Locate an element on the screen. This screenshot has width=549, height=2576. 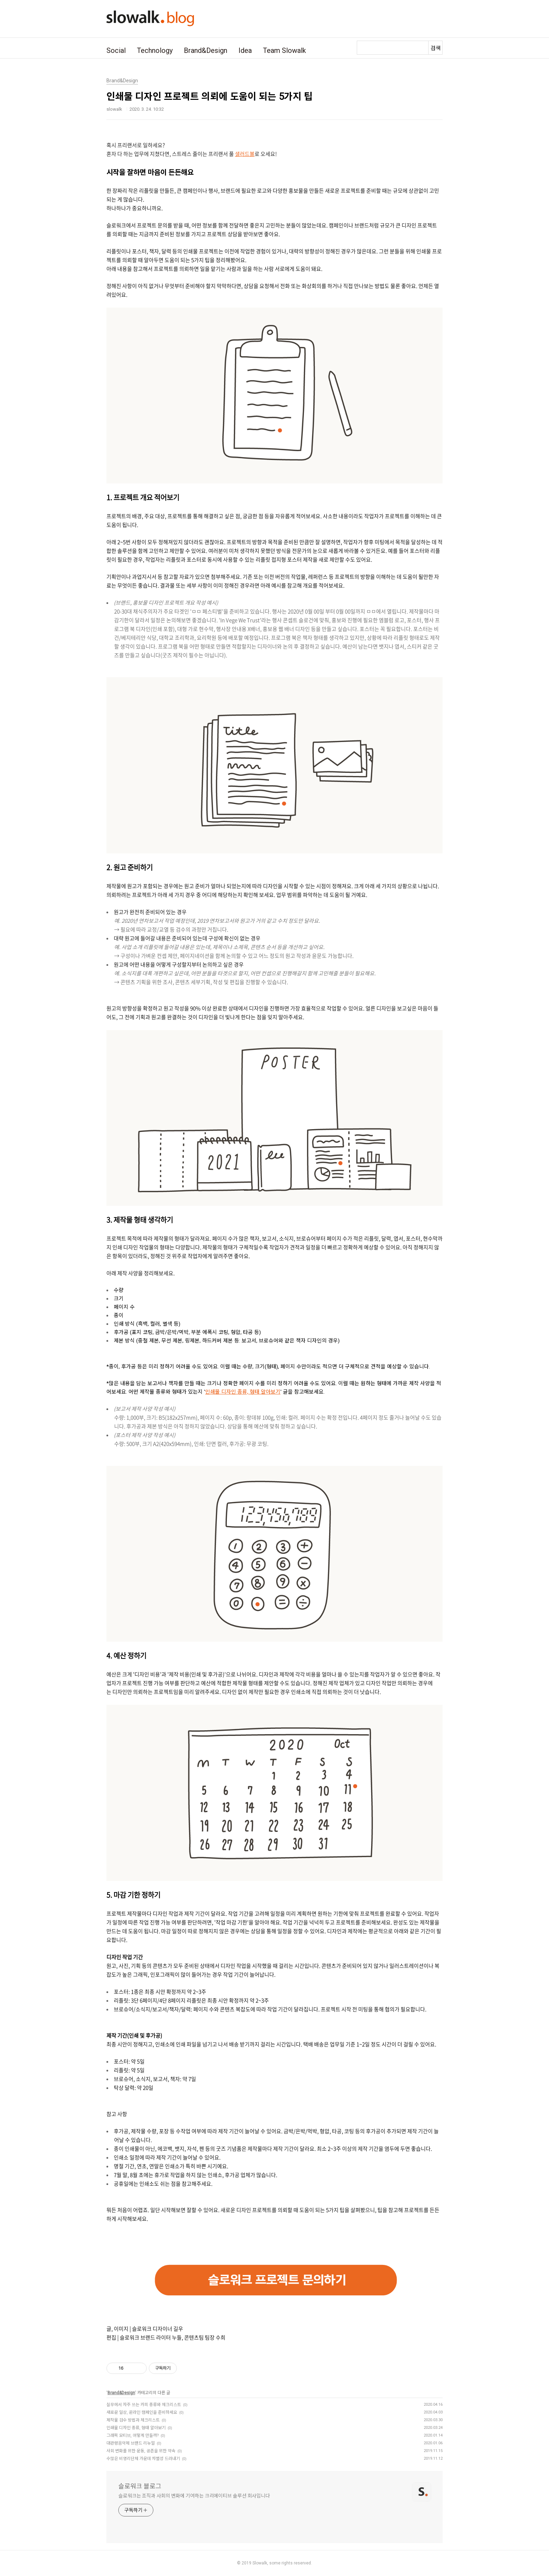
슬로워크는 조직과 사회의 변화에 기여하는 크리에이티브 솔루션 회사입니다 is located at coordinates (194, 2496).